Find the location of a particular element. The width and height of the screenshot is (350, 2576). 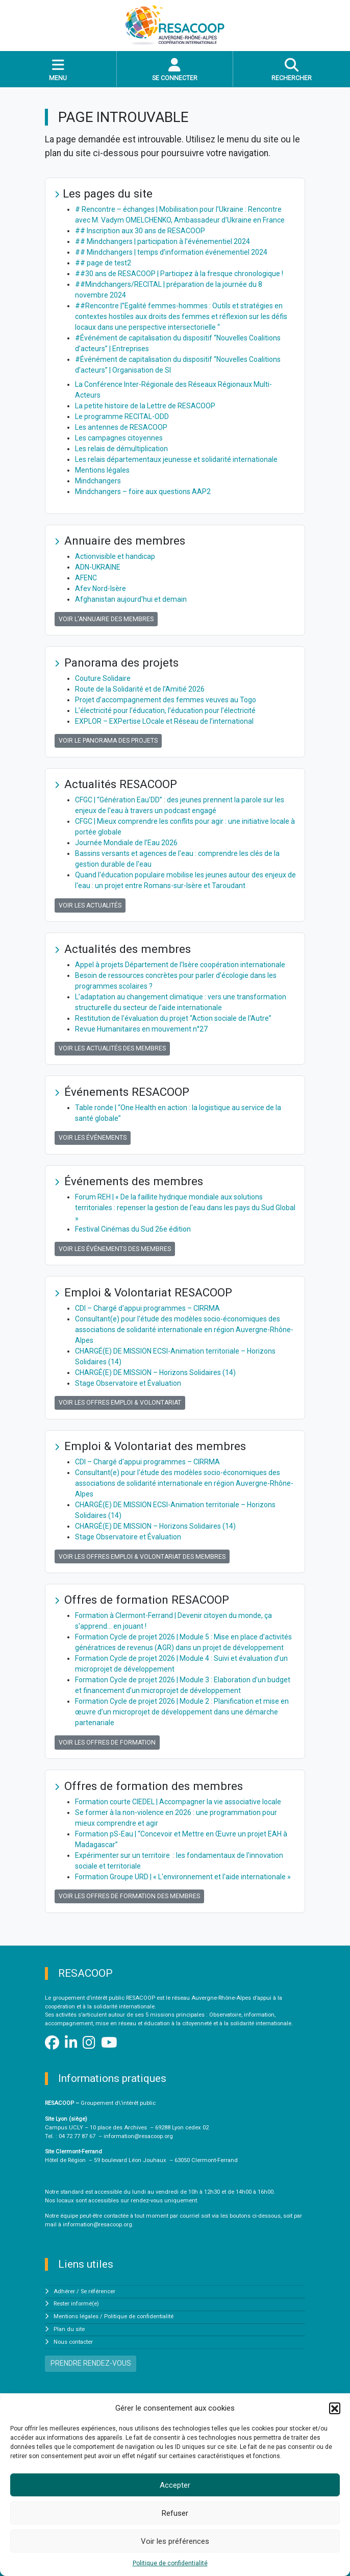

Revue Humanitaires en mouvement n°27 is located at coordinates (141, 1029).